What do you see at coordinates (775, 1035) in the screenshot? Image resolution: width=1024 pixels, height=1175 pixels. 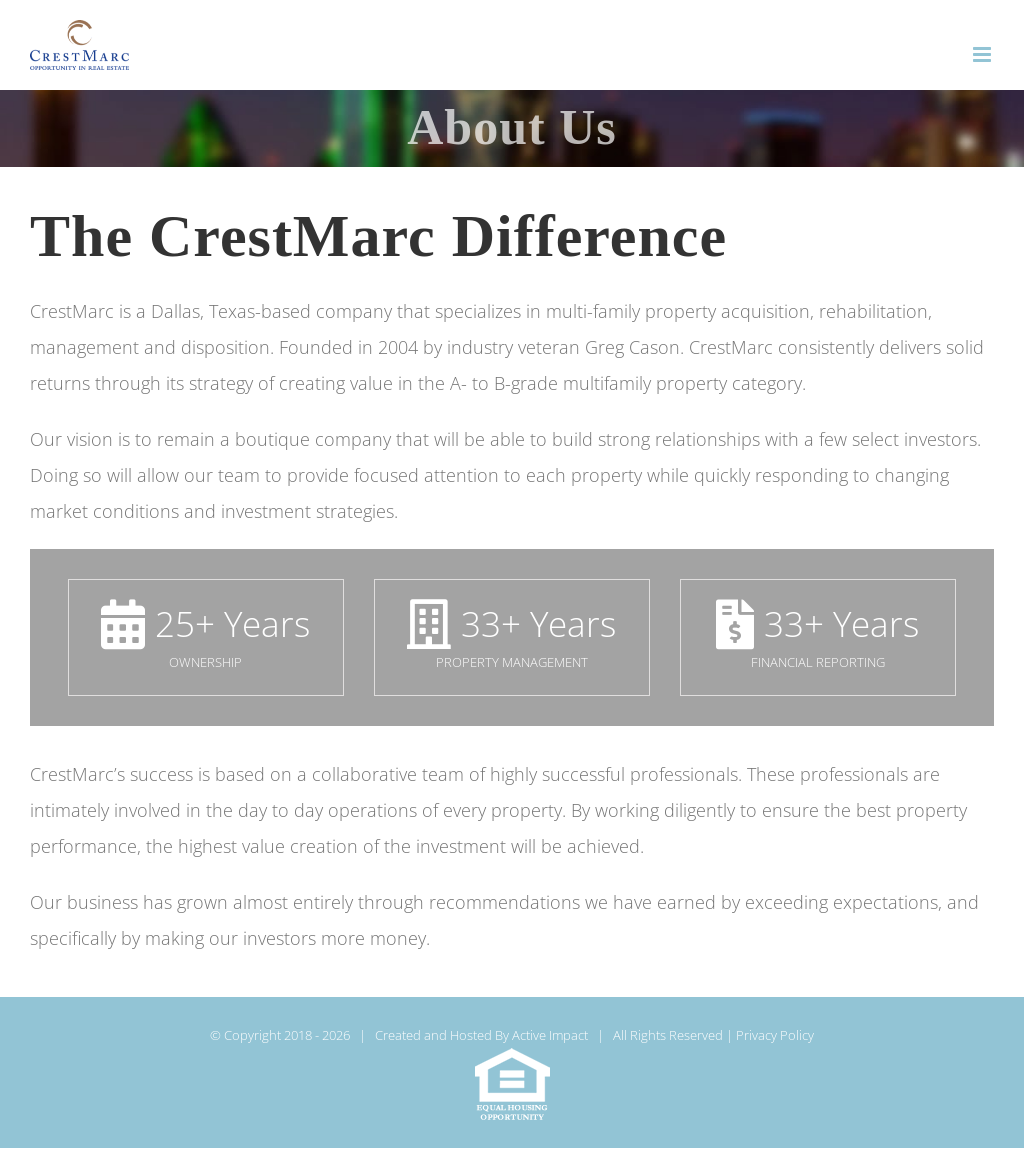 I see `Privacy Policy` at bounding box center [775, 1035].